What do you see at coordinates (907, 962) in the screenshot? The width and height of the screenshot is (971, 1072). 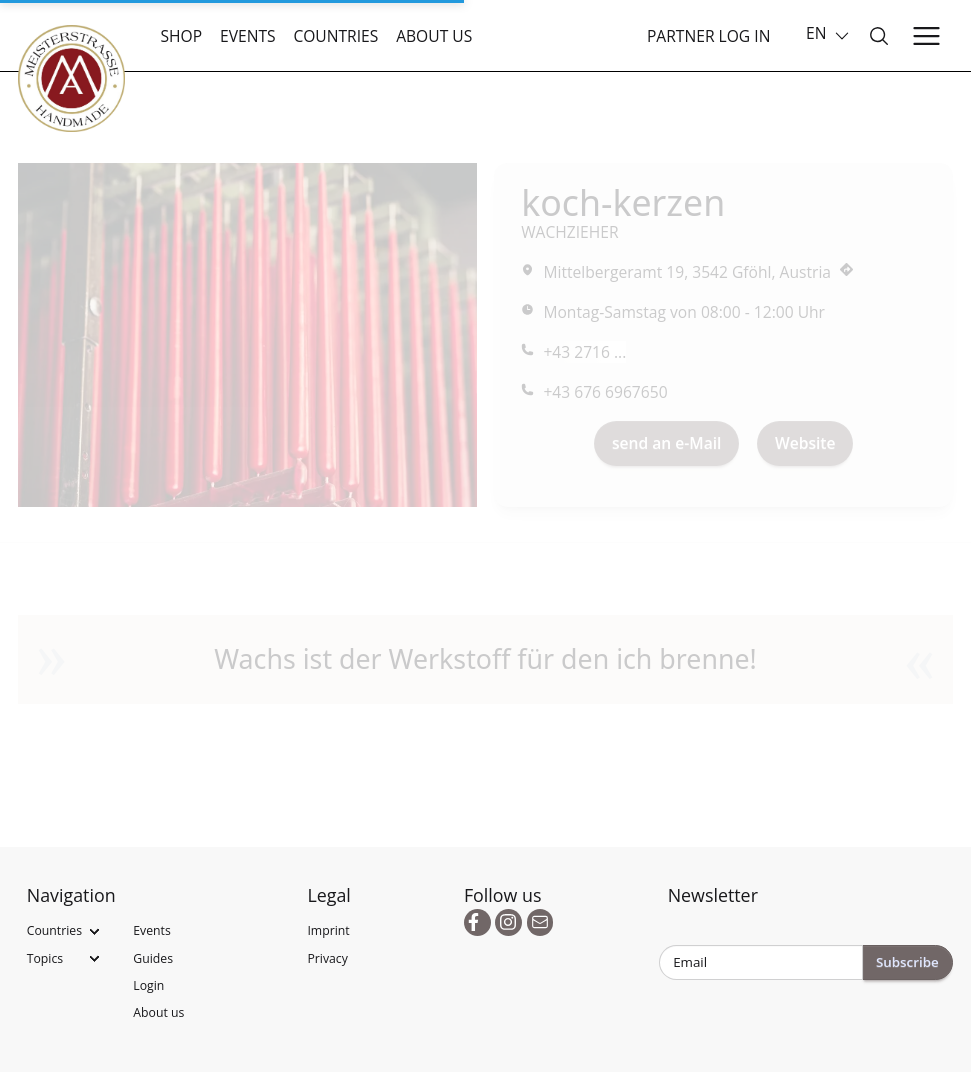 I see `Subscribe` at bounding box center [907, 962].